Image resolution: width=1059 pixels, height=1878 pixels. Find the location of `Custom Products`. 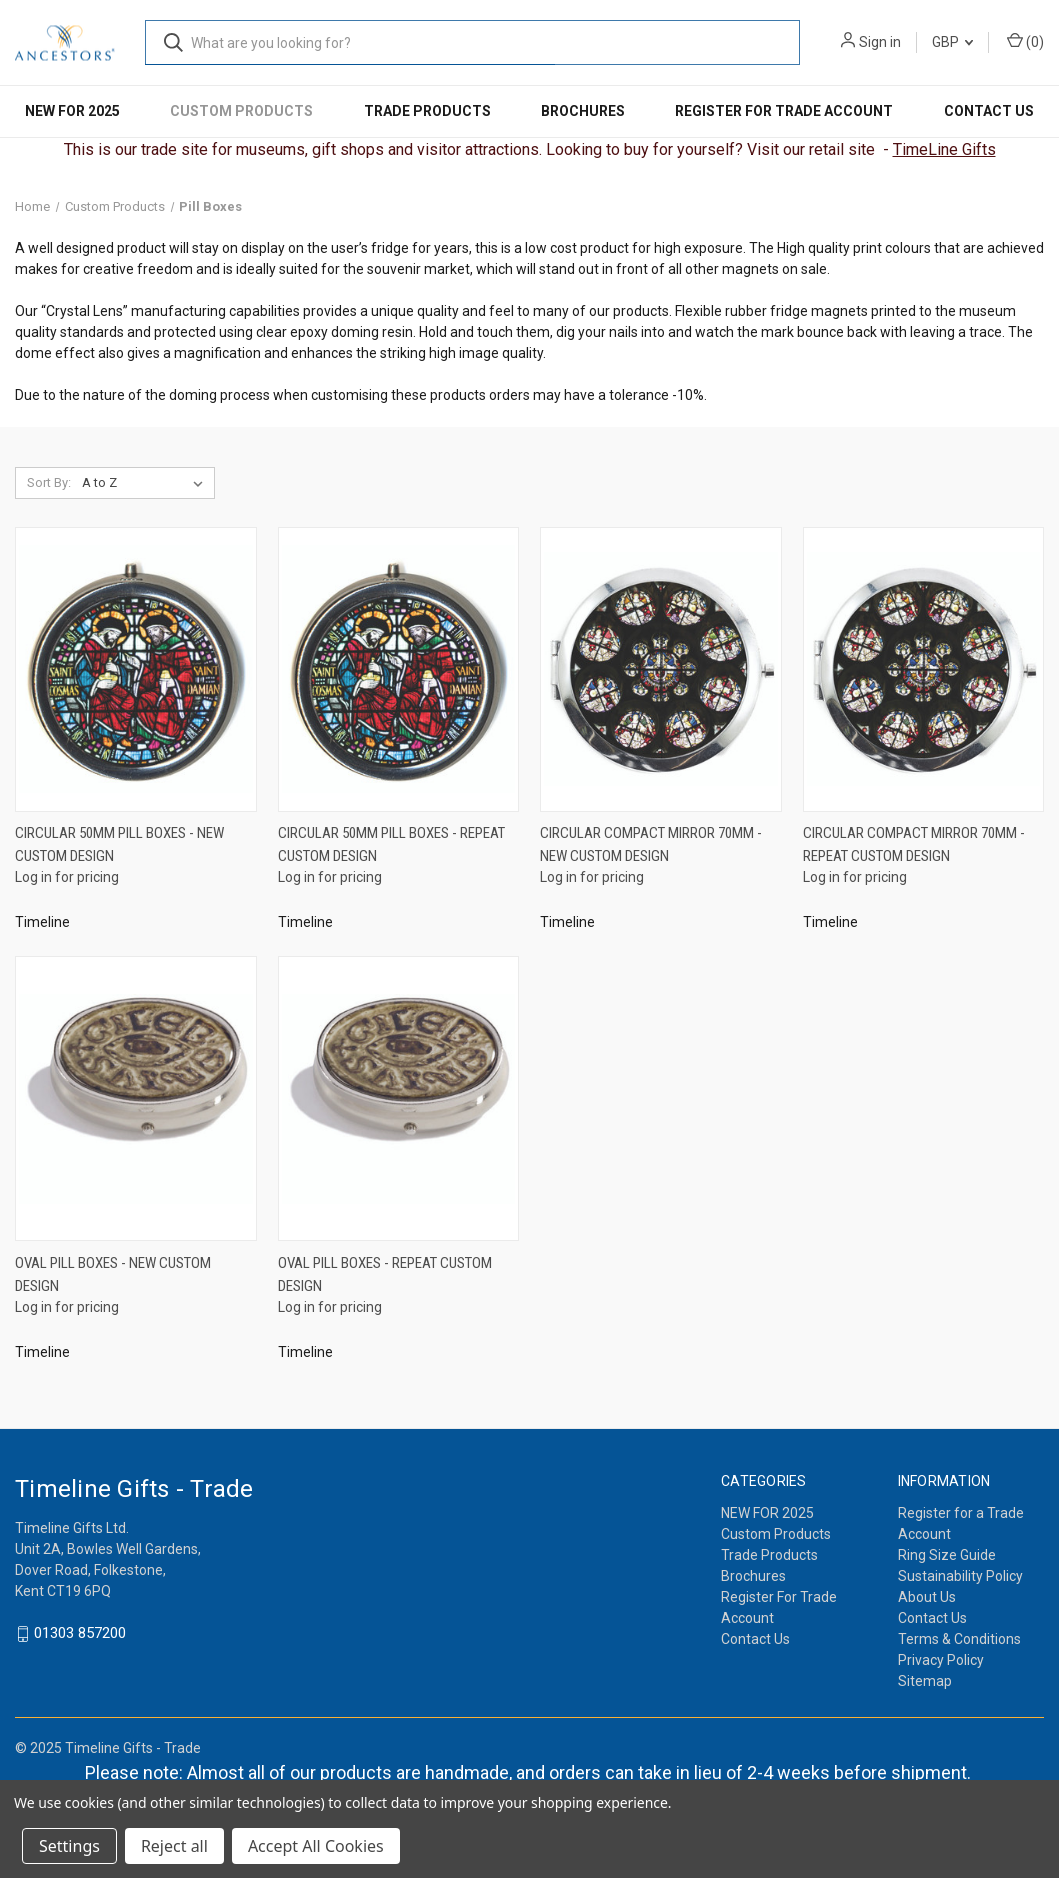

Custom Products is located at coordinates (241, 111).